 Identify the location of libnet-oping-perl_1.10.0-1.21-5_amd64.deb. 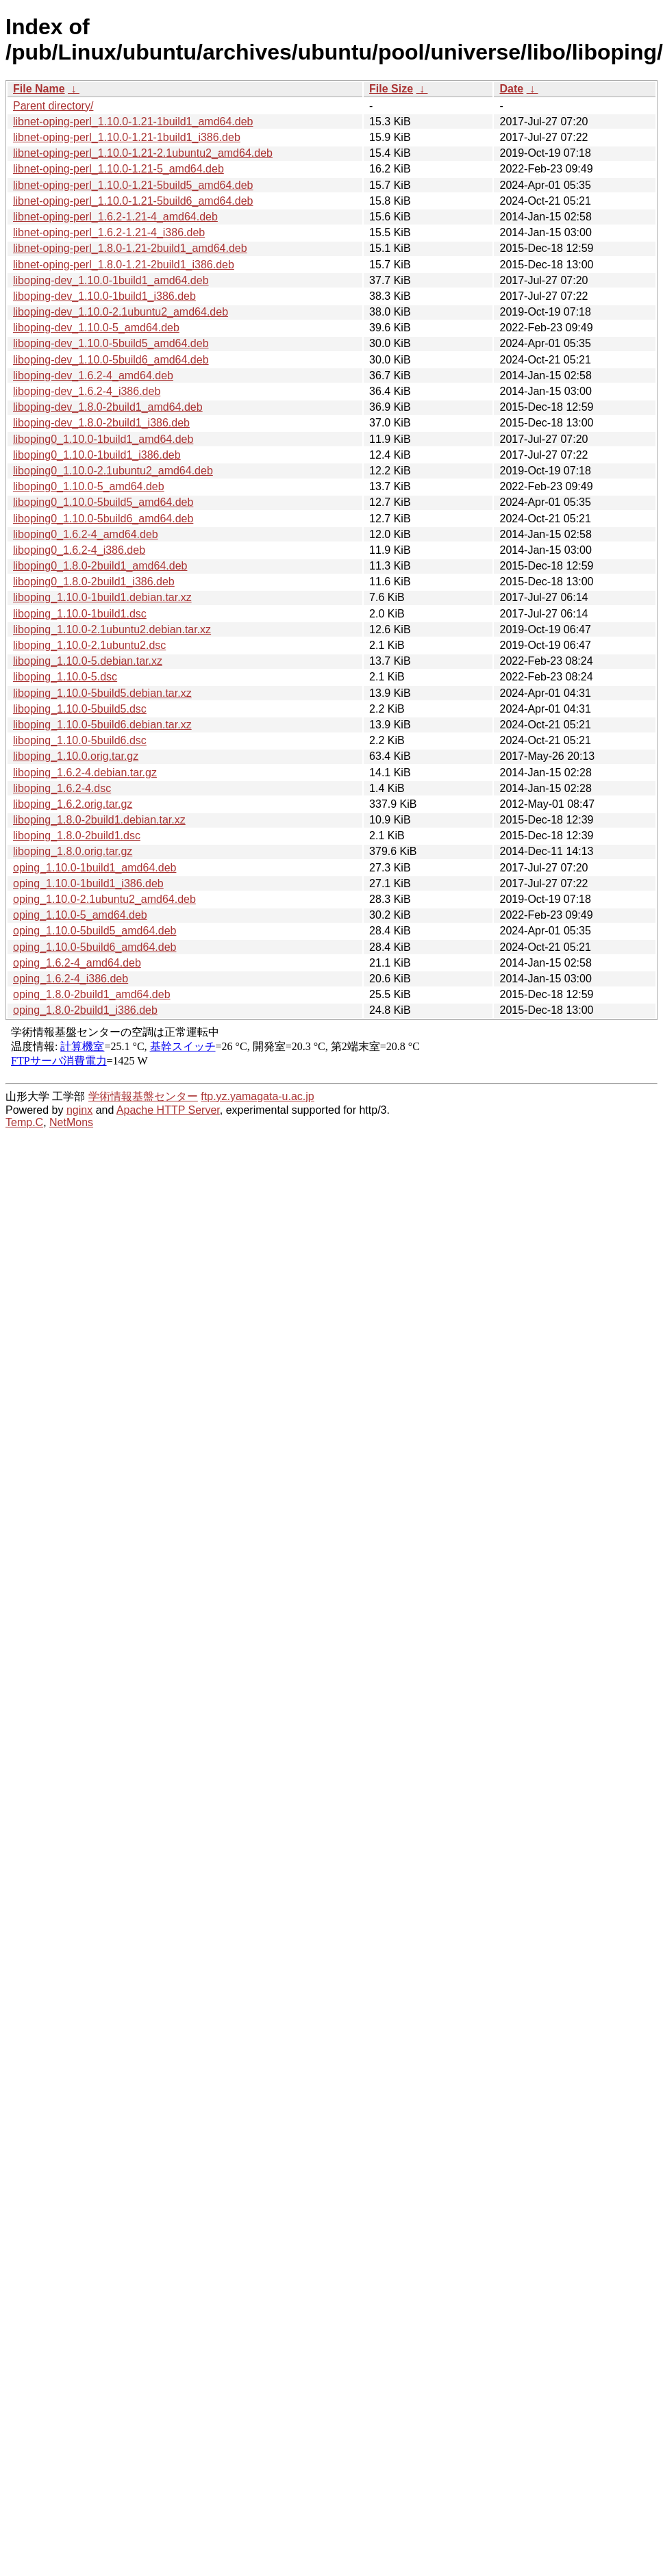
(118, 169).